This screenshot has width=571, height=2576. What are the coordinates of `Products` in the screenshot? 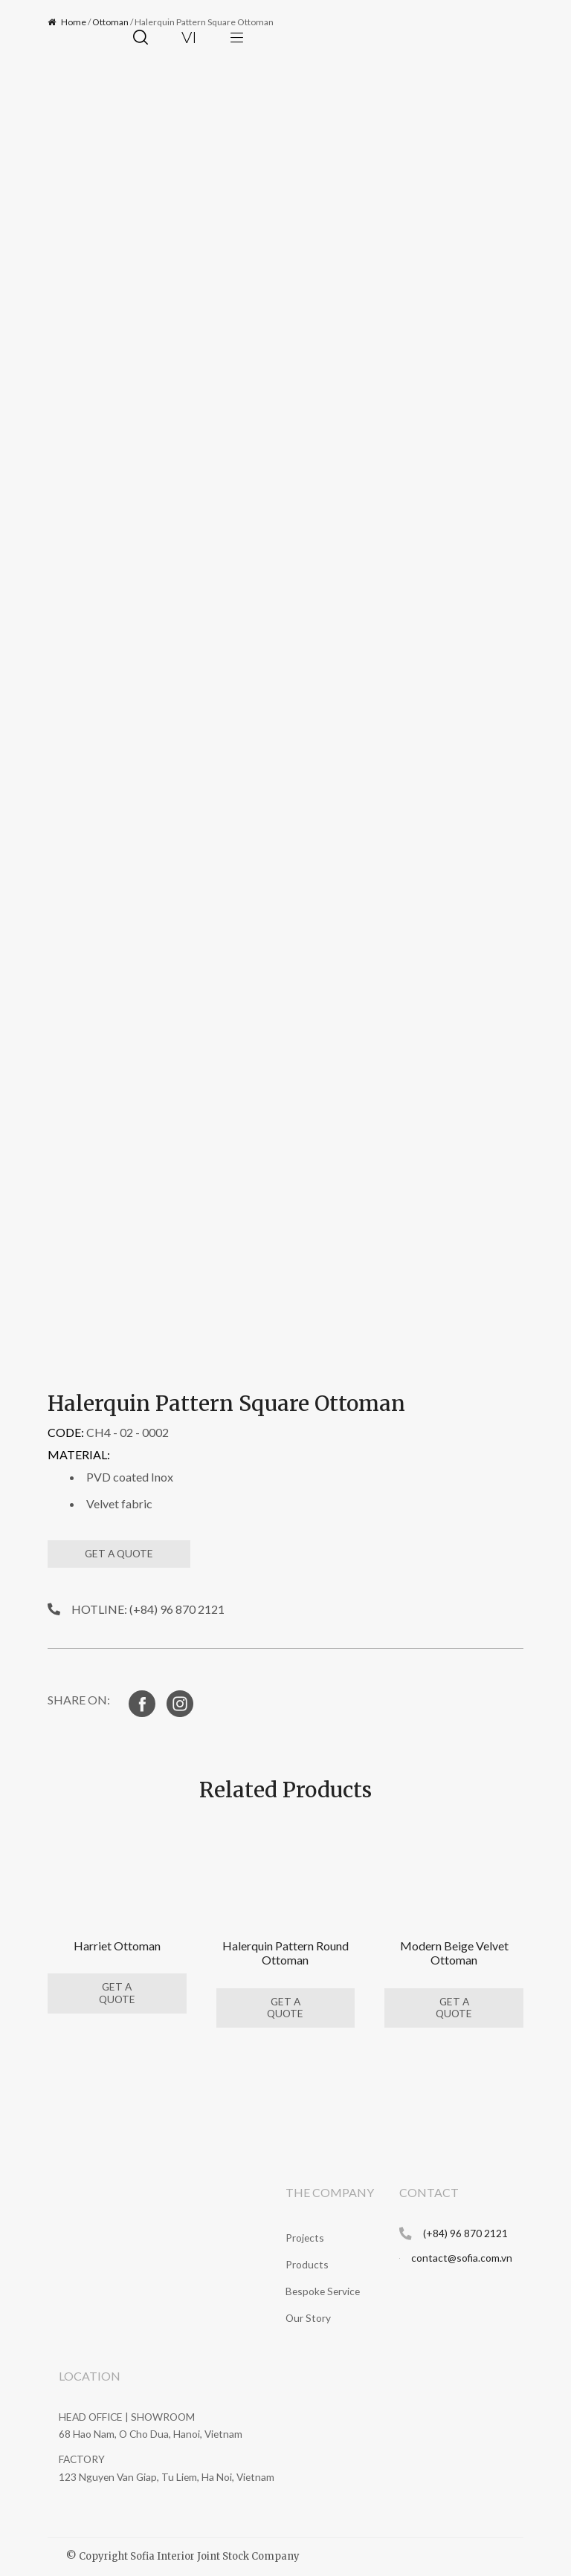 It's located at (307, 2264).